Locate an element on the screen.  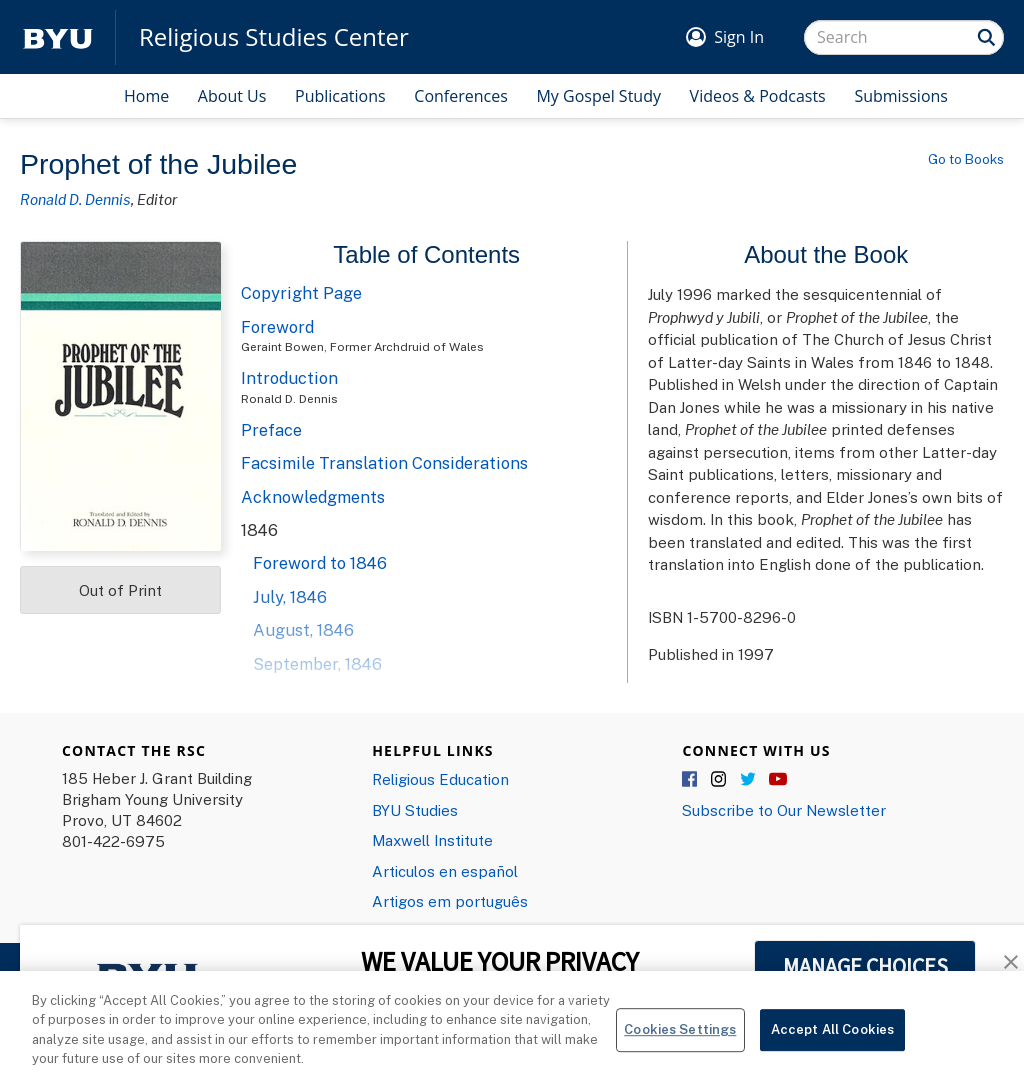
Submissions is located at coordinates (901, 96).